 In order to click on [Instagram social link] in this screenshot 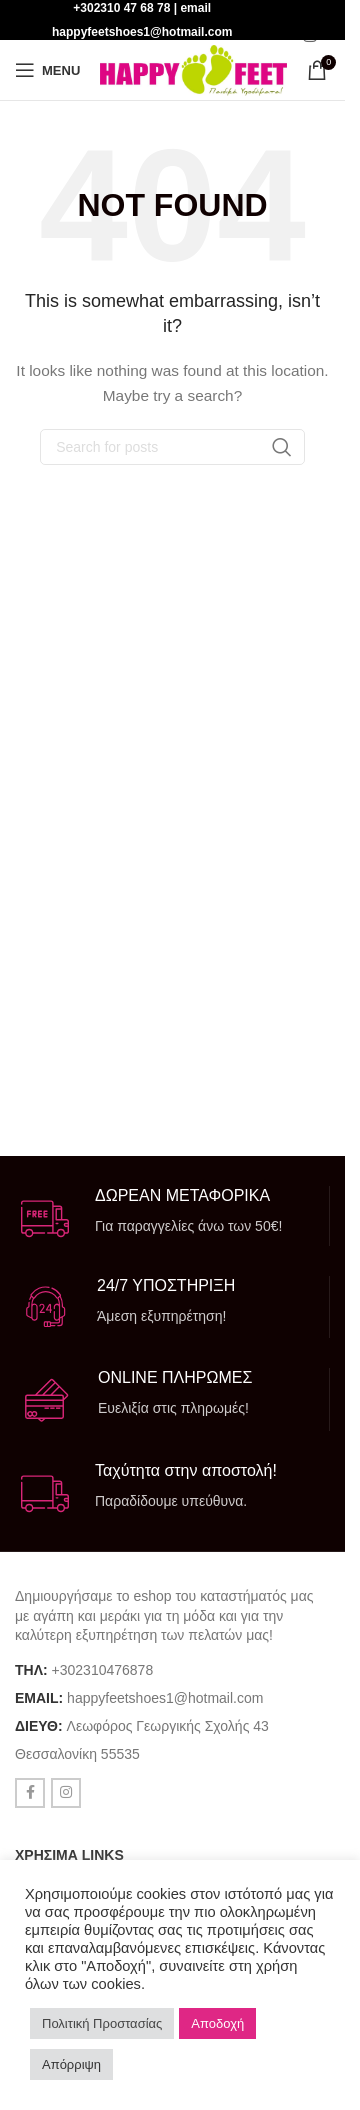, I will do `click(309, 35)`.